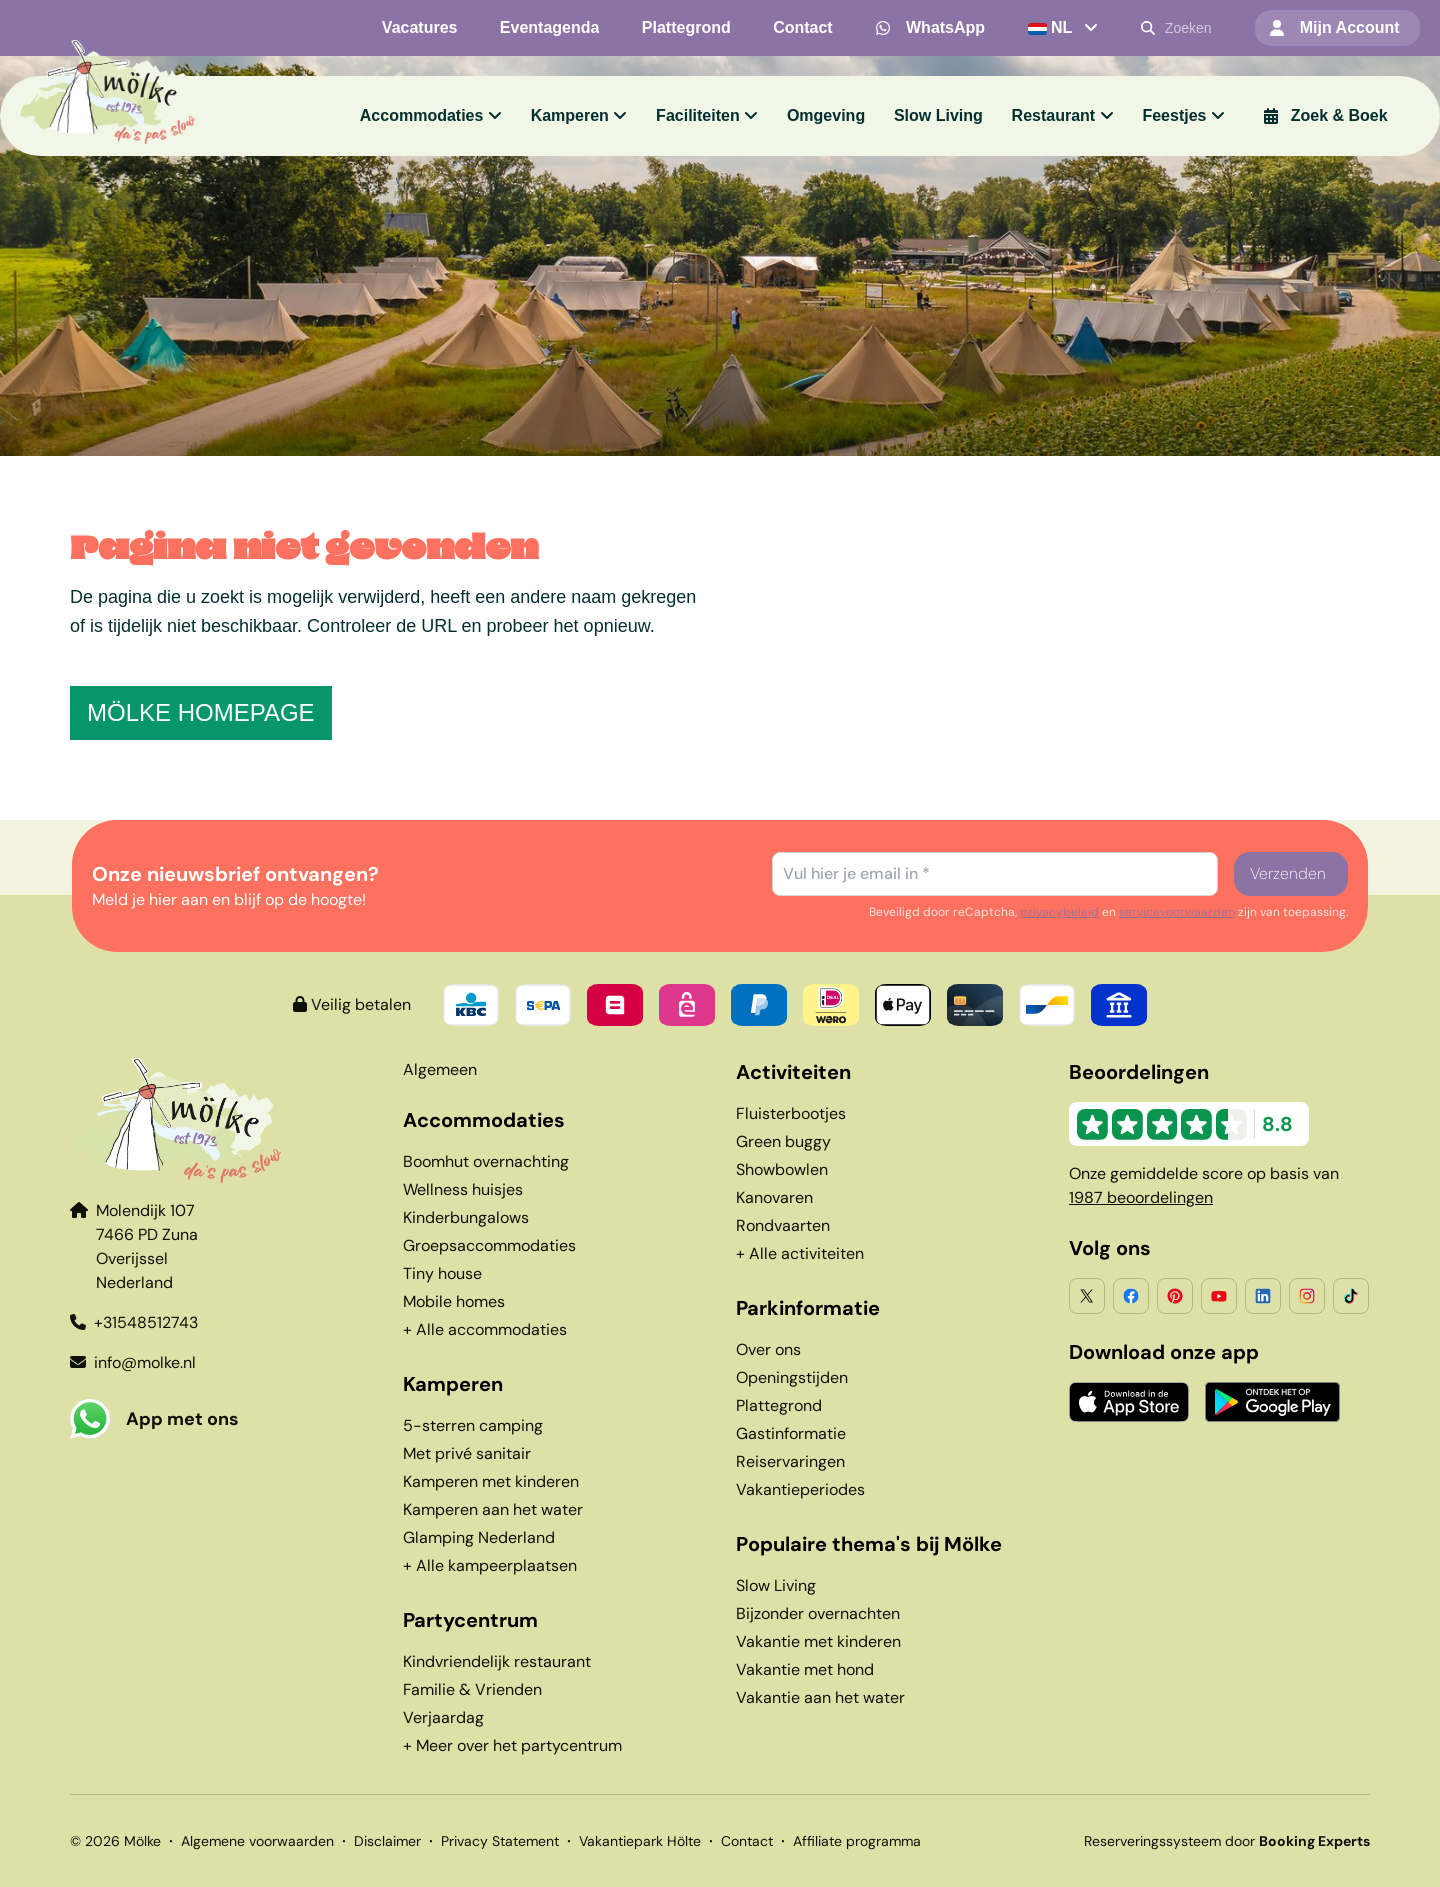 The height and width of the screenshot is (1887, 1440). Describe the element at coordinates (1059, 912) in the screenshot. I see `privacybeleid` at that location.